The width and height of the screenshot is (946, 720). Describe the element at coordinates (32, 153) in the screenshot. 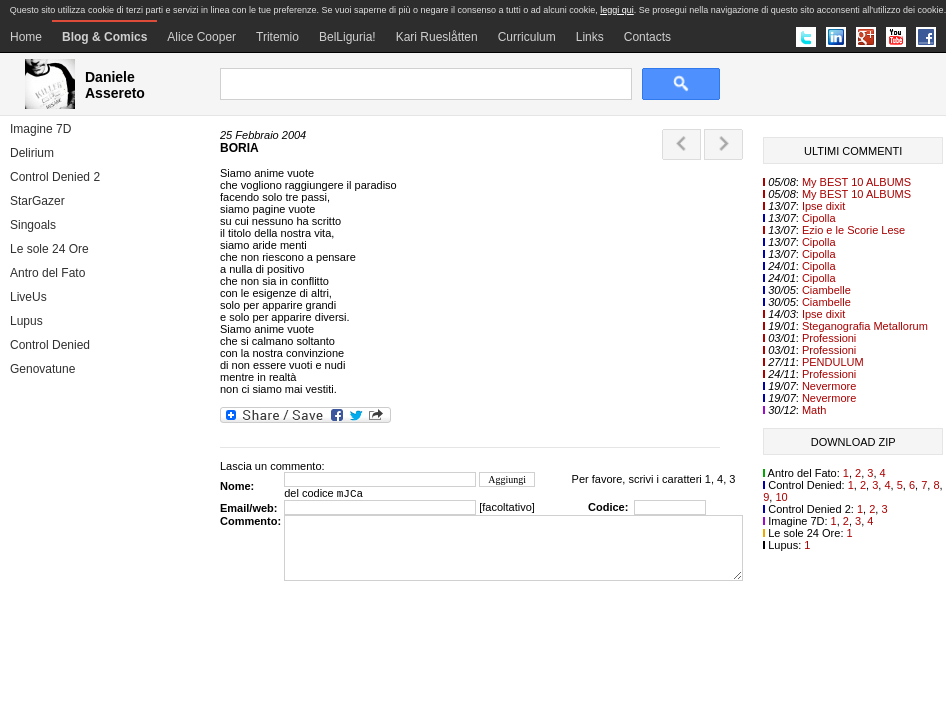

I see `Delirium` at that location.